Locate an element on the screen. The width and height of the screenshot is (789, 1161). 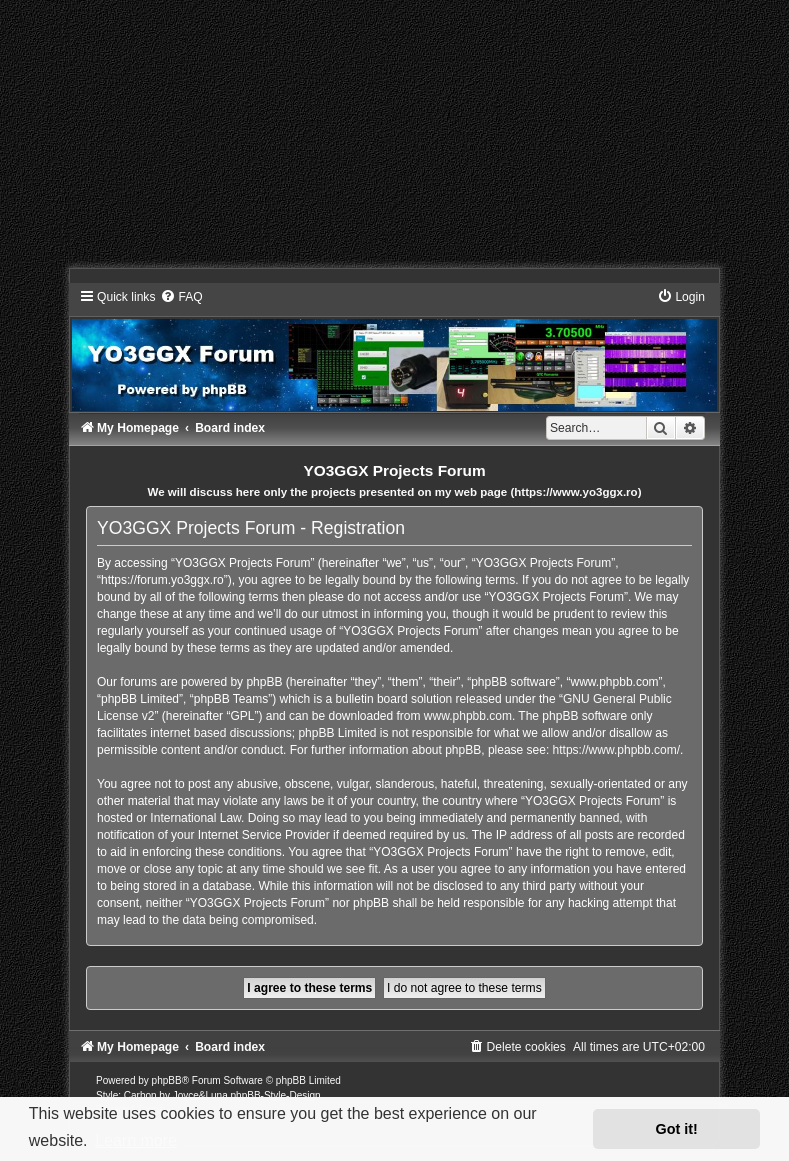
[menuitem] is located at coordinates (181, 297).